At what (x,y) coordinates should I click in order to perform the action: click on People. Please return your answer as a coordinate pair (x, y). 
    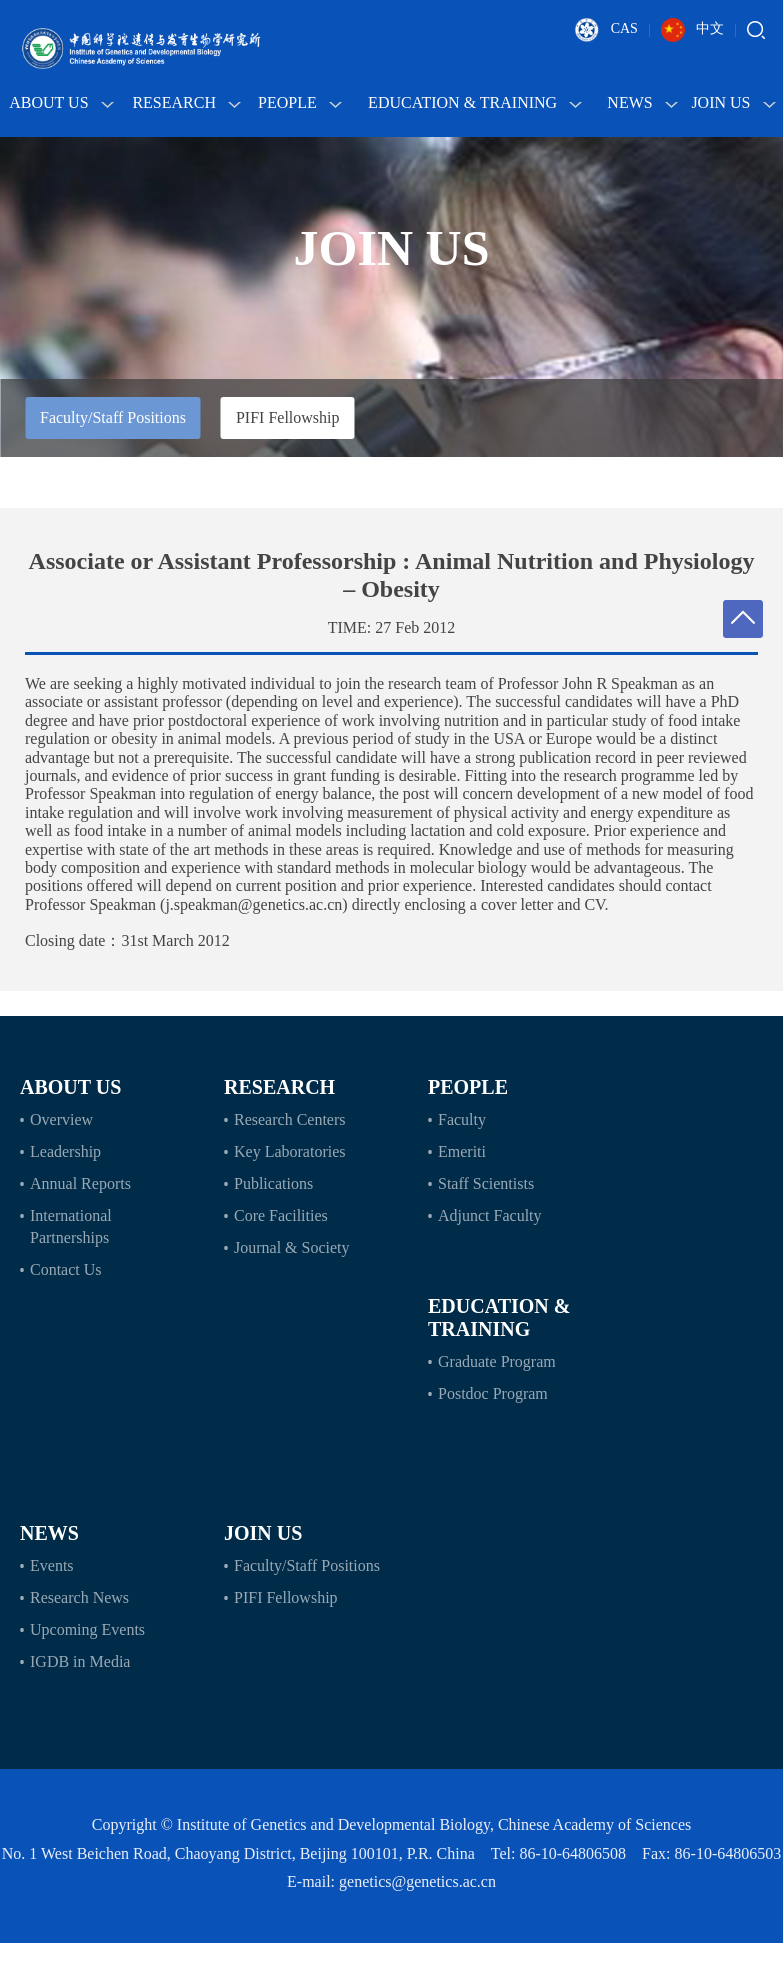
    Looking at the image, I should click on (300, 102).